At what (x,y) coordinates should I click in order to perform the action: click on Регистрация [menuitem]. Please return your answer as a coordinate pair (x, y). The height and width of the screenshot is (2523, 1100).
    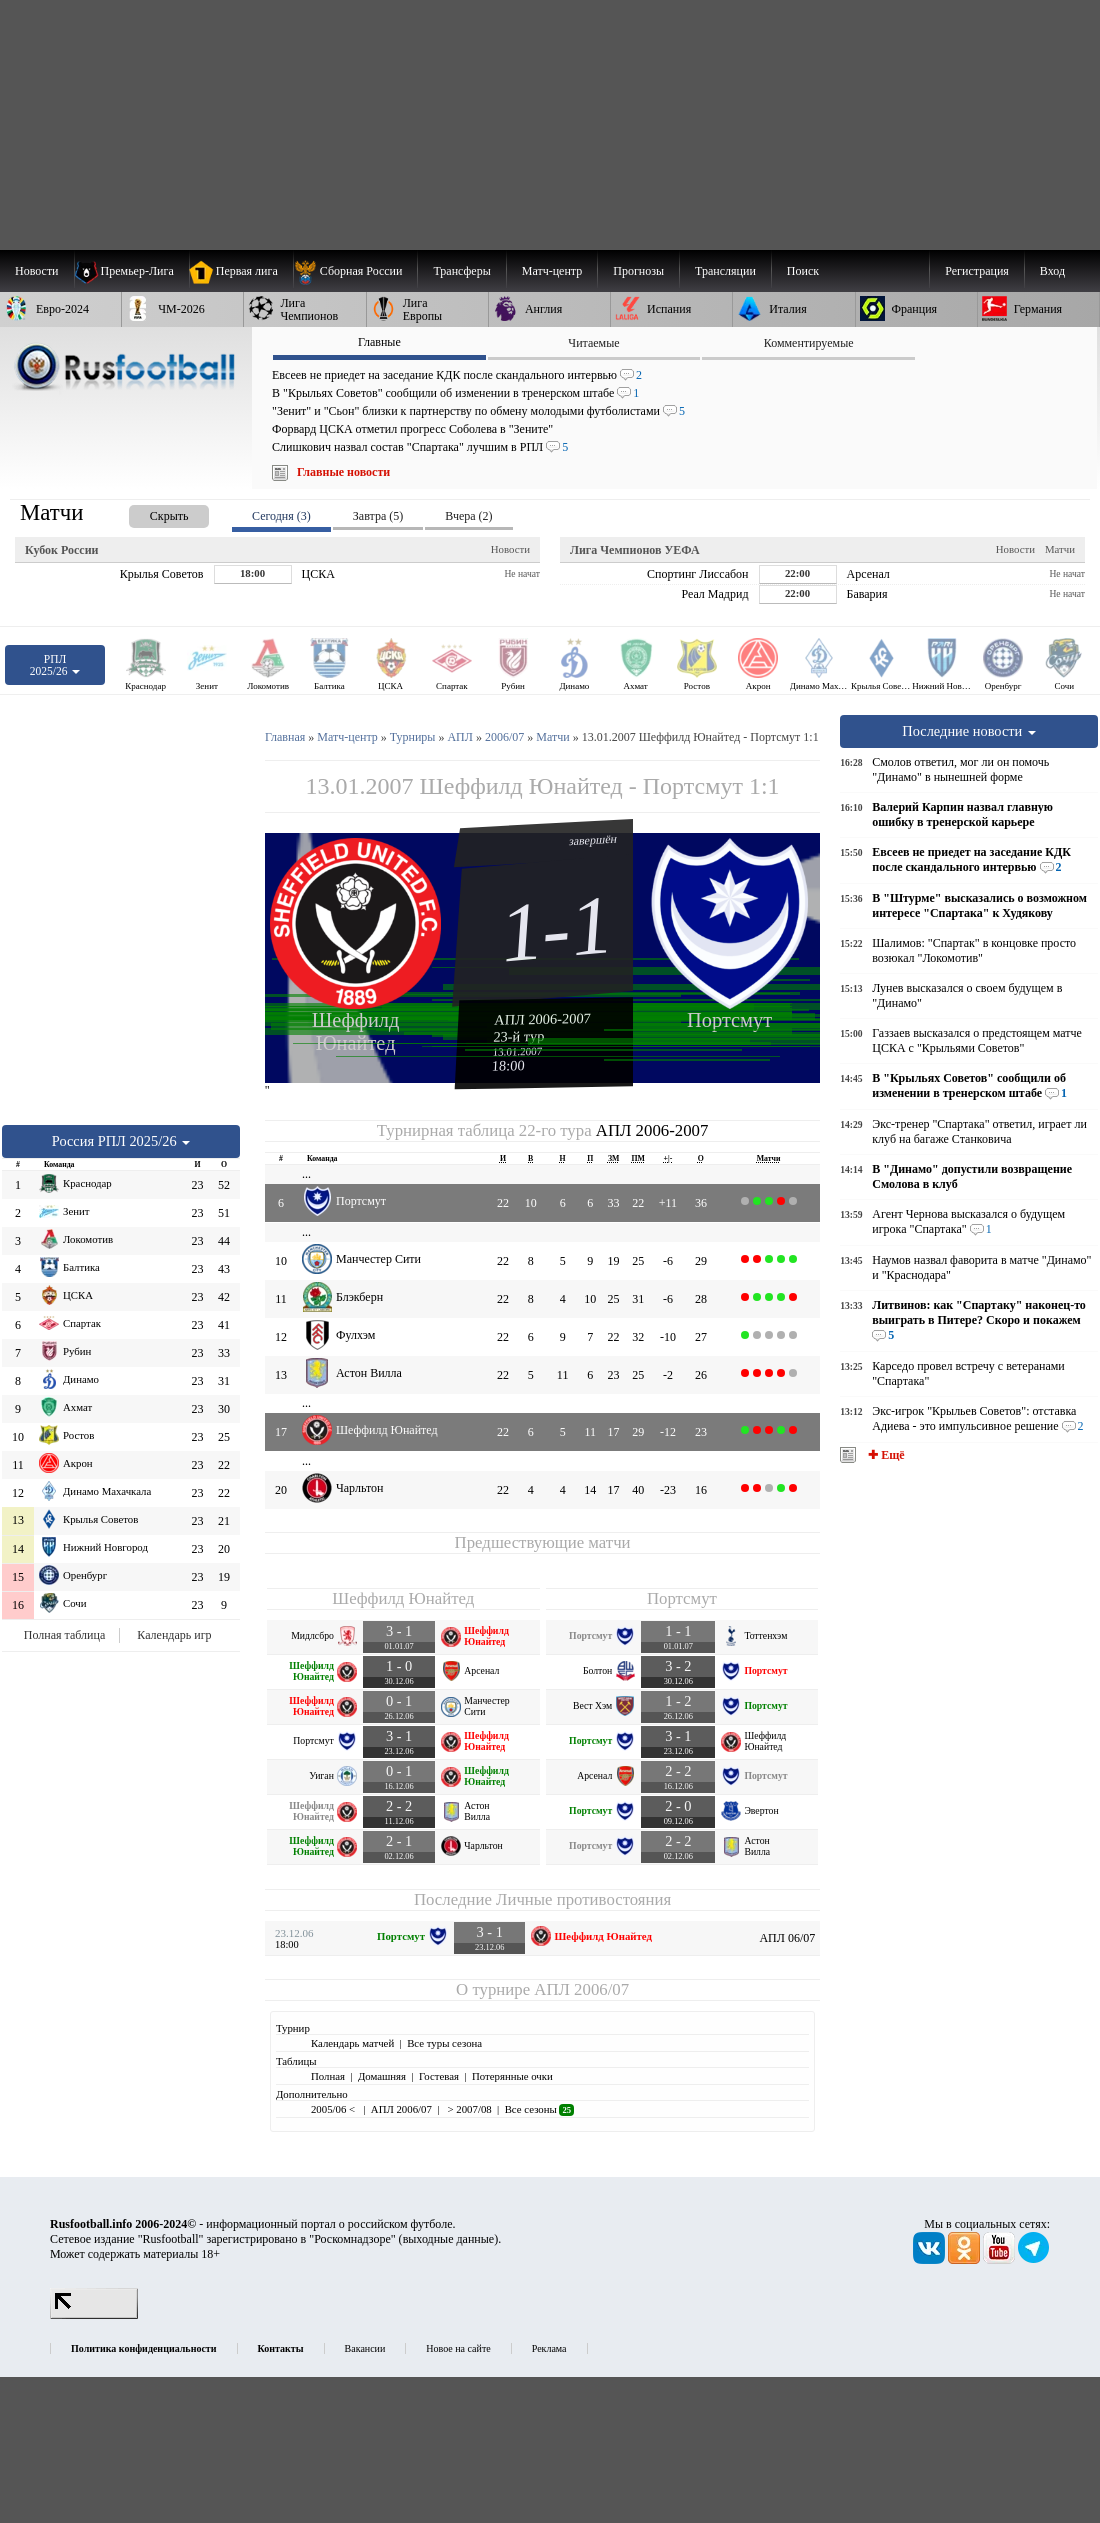
    Looking at the image, I should click on (977, 271).